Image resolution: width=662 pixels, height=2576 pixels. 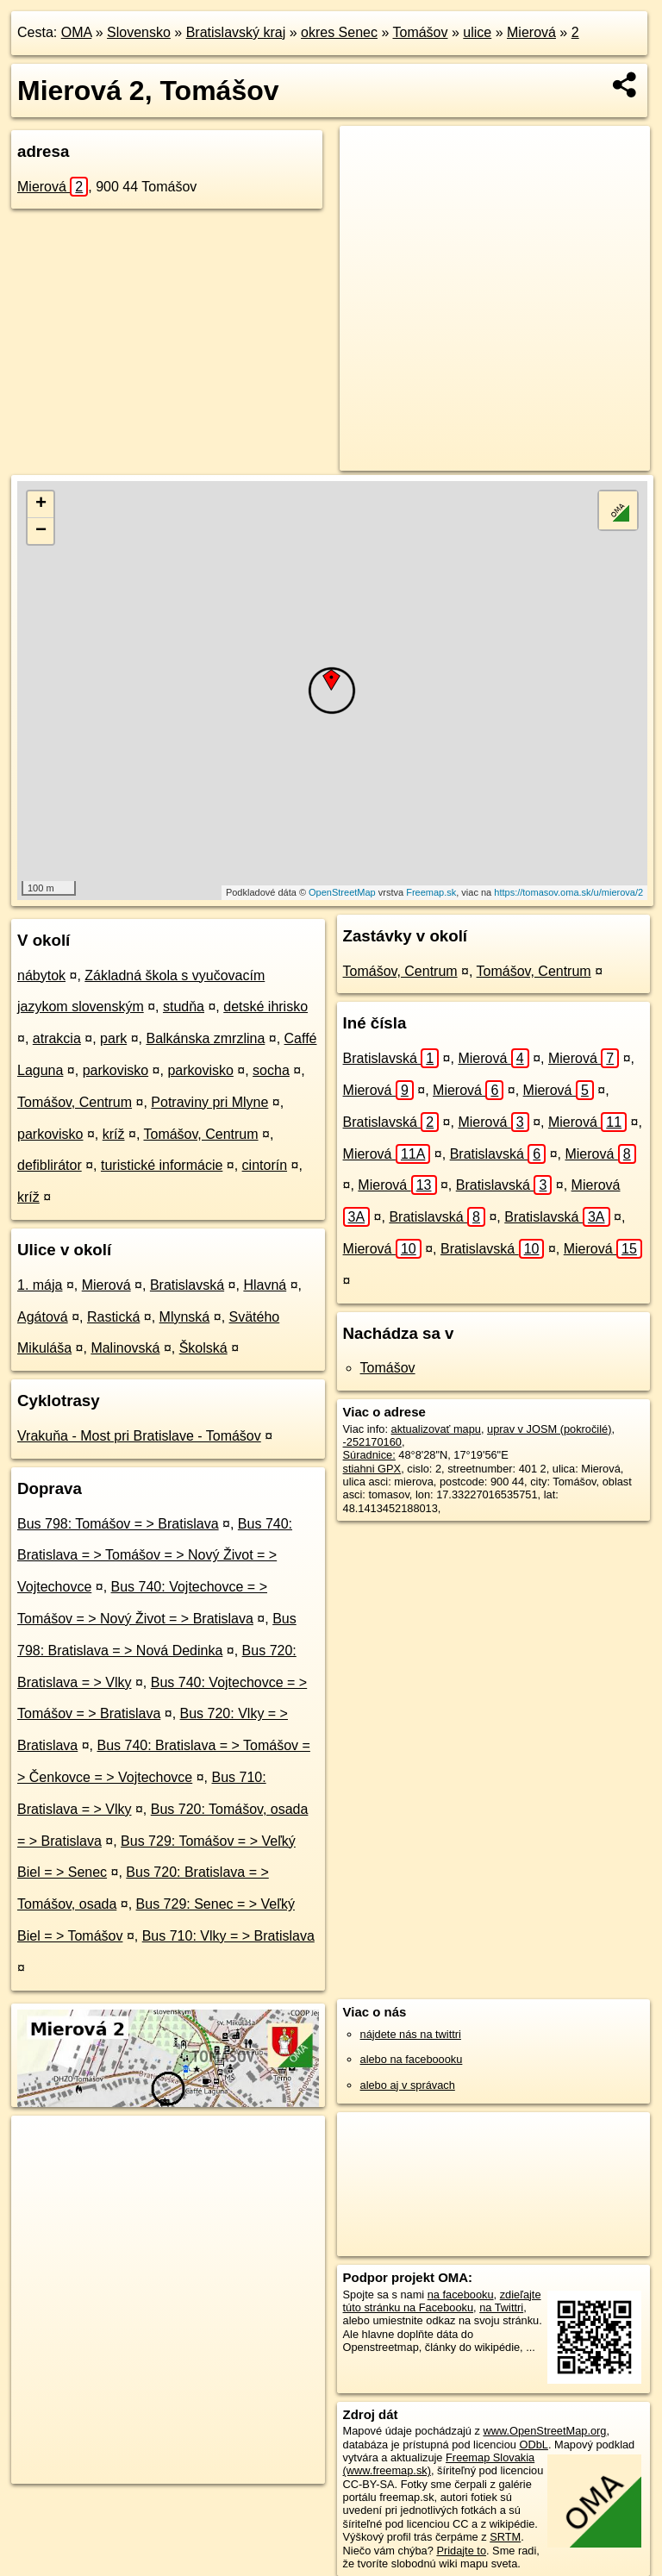 What do you see at coordinates (41, 531) in the screenshot?
I see `− [button]` at bounding box center [41, 531].